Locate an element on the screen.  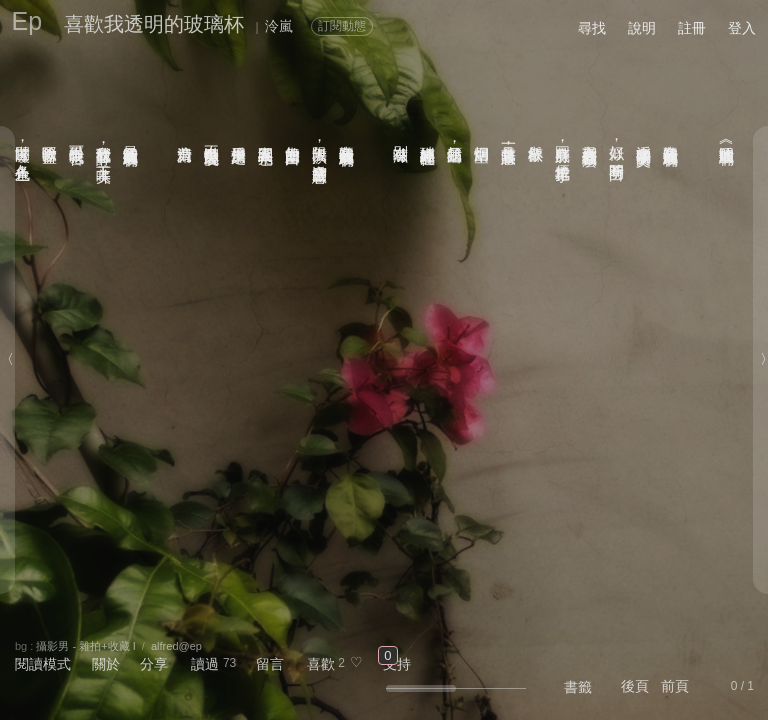
喜歡我透明的玻璃杯 is located at coordinates (154, 24).